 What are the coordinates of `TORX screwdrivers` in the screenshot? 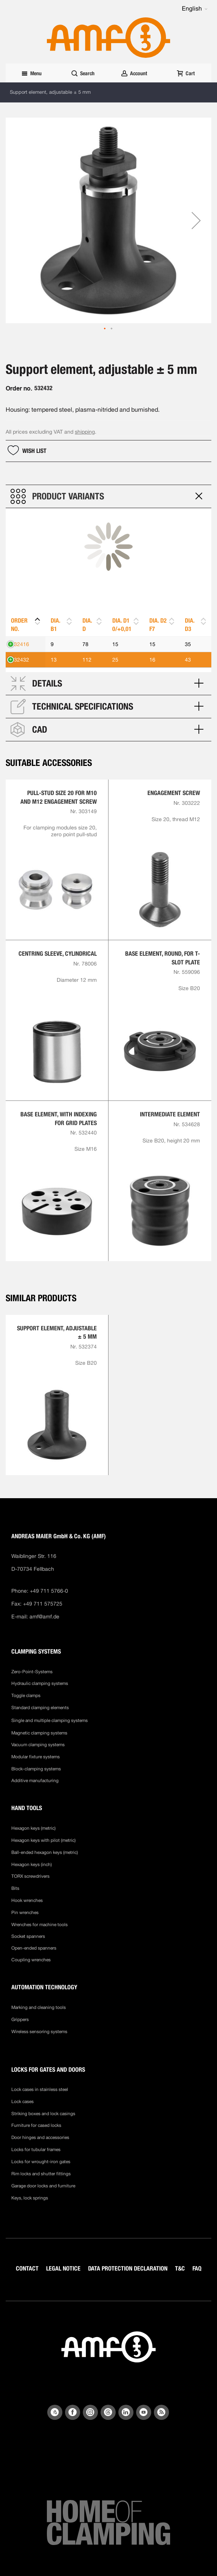 It's located at (30, 1876).